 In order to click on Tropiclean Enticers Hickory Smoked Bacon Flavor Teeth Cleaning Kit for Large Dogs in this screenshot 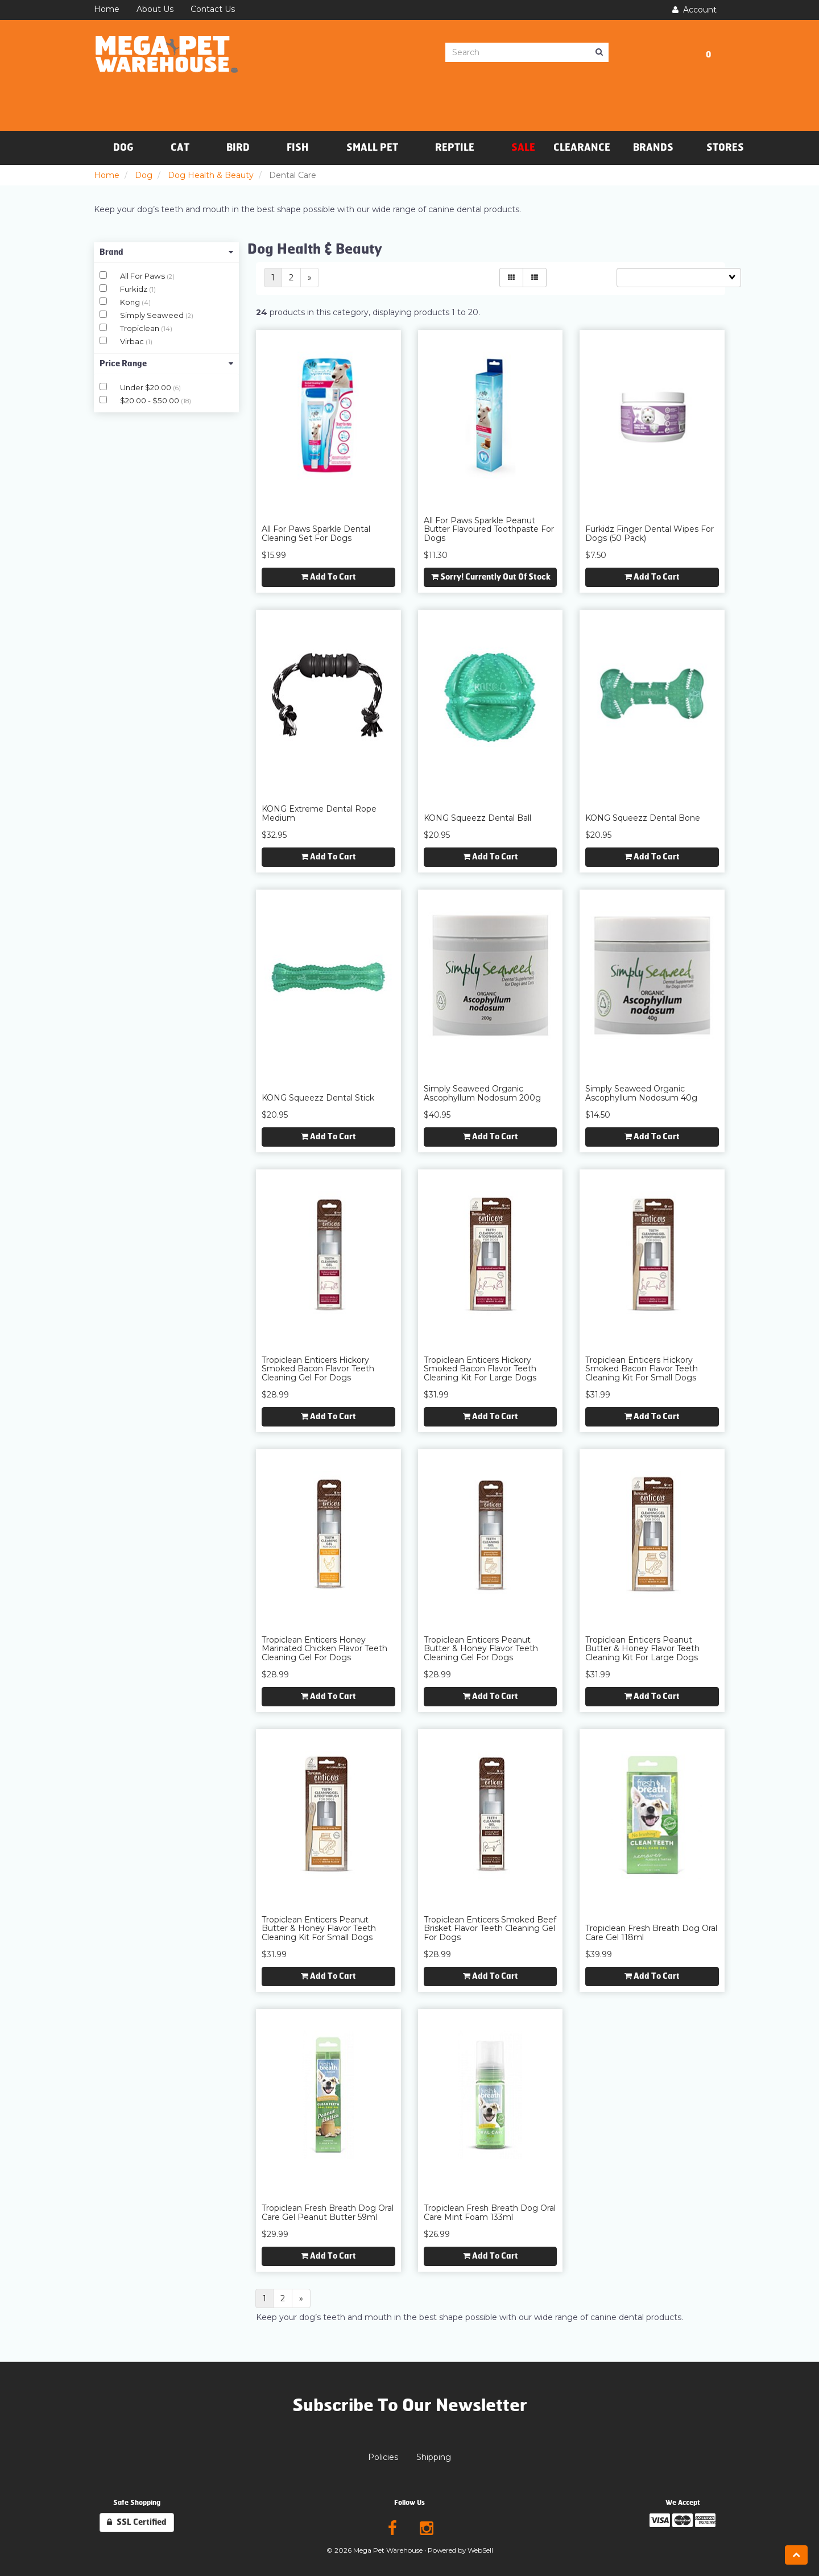, I will do `click(480, 1369)`.